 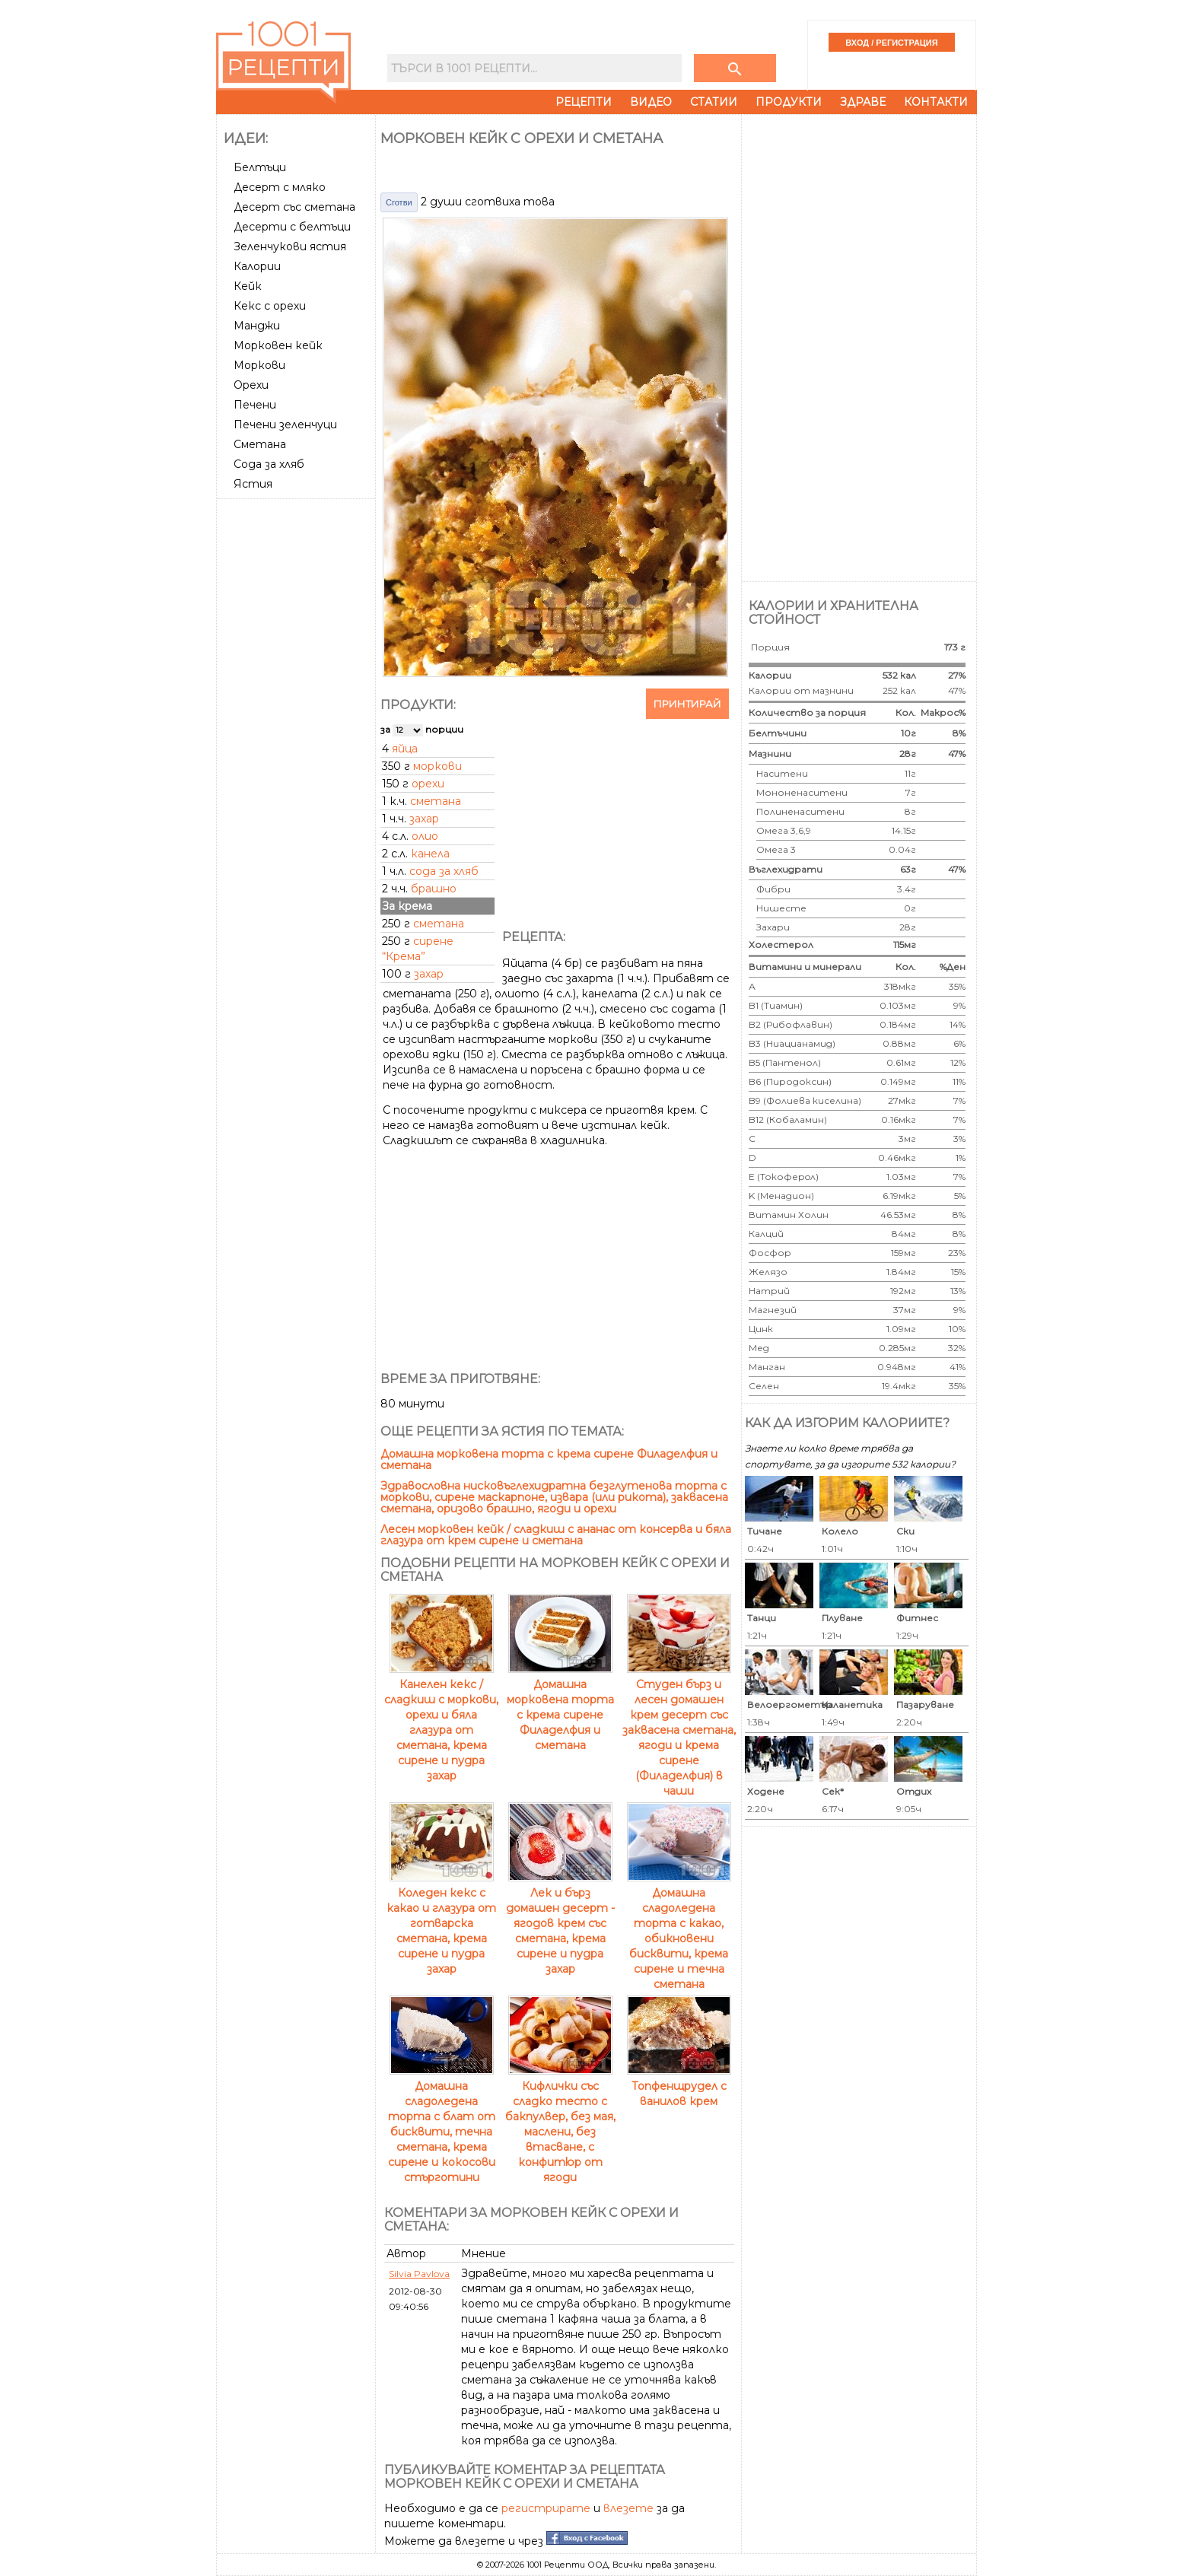 What do you see at coordinates (651, 102) in the screenshot?
I see `Видео` at bounding box center [651, 102].